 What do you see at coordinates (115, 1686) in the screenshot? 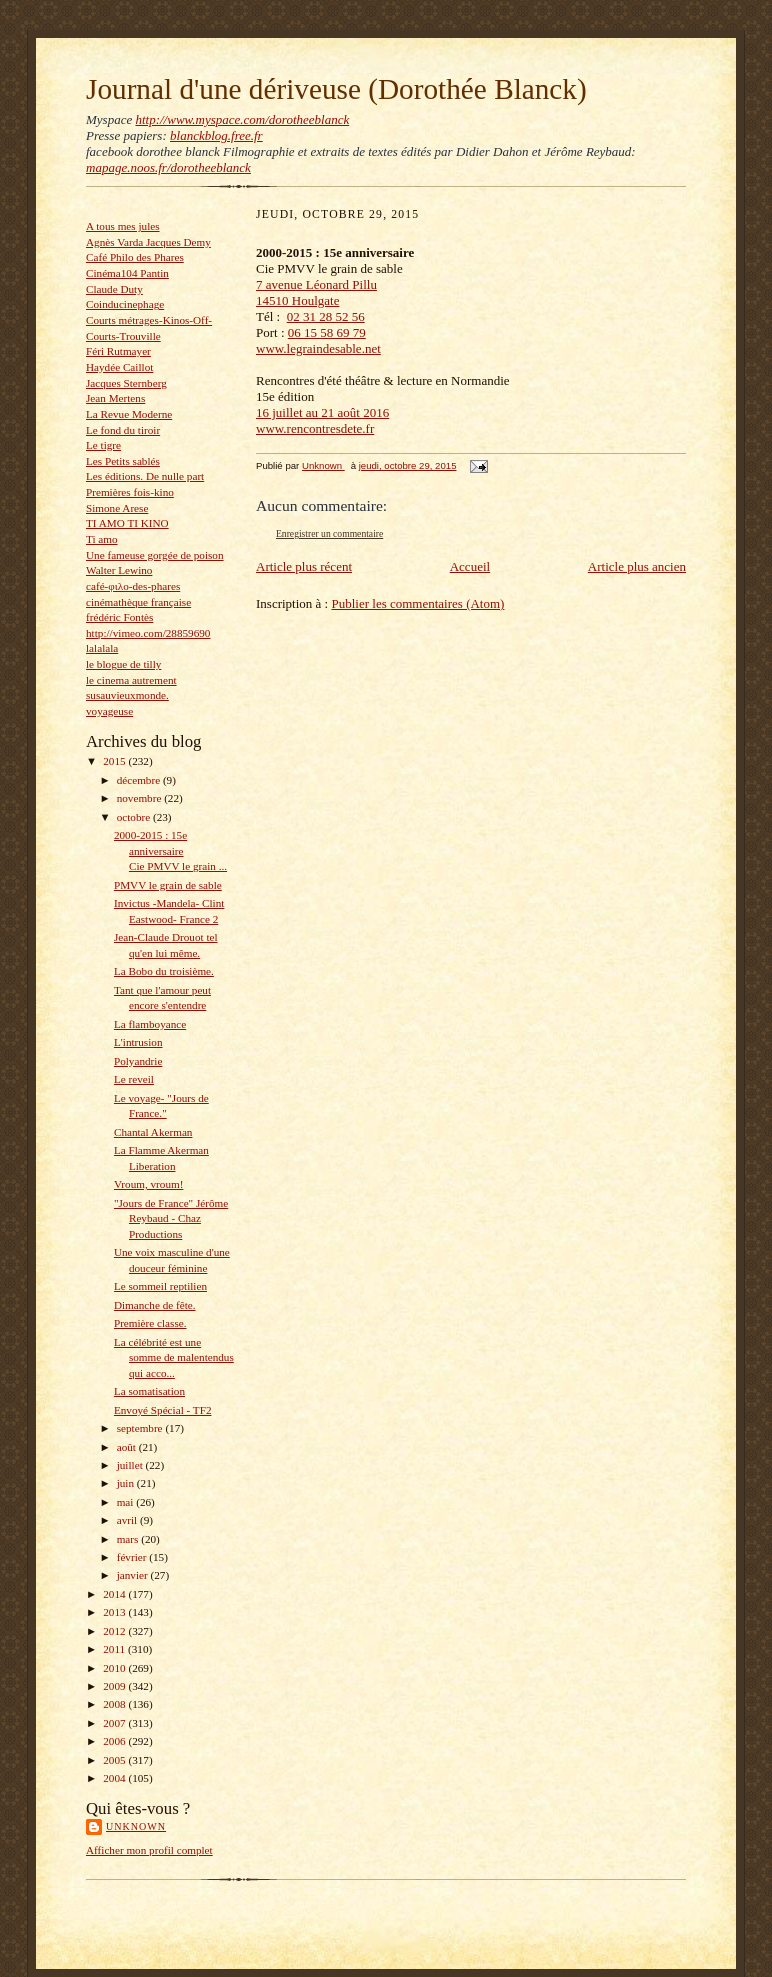
I see `2009` at bounding box center [115, 1686].